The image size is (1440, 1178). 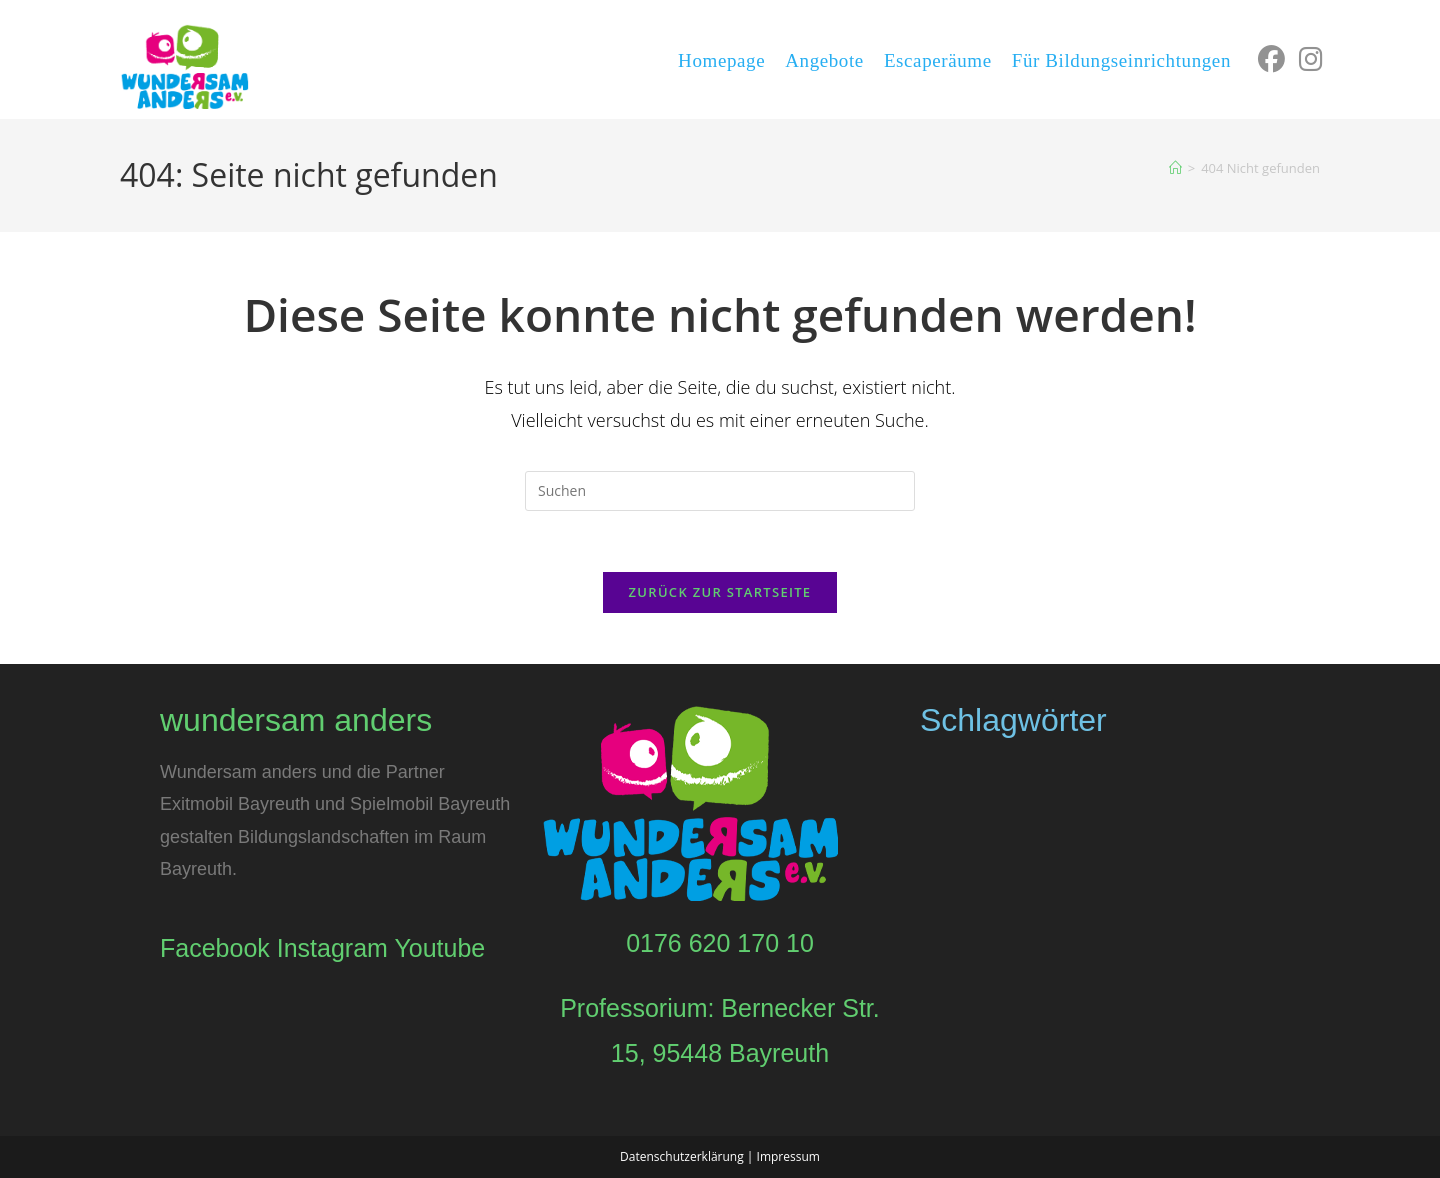 What do you see at coordinates (1269, 59) in the screenshot?
I see `[Facebook (öffnet in neuem Tab)]` at bounding box center [1269, 59].